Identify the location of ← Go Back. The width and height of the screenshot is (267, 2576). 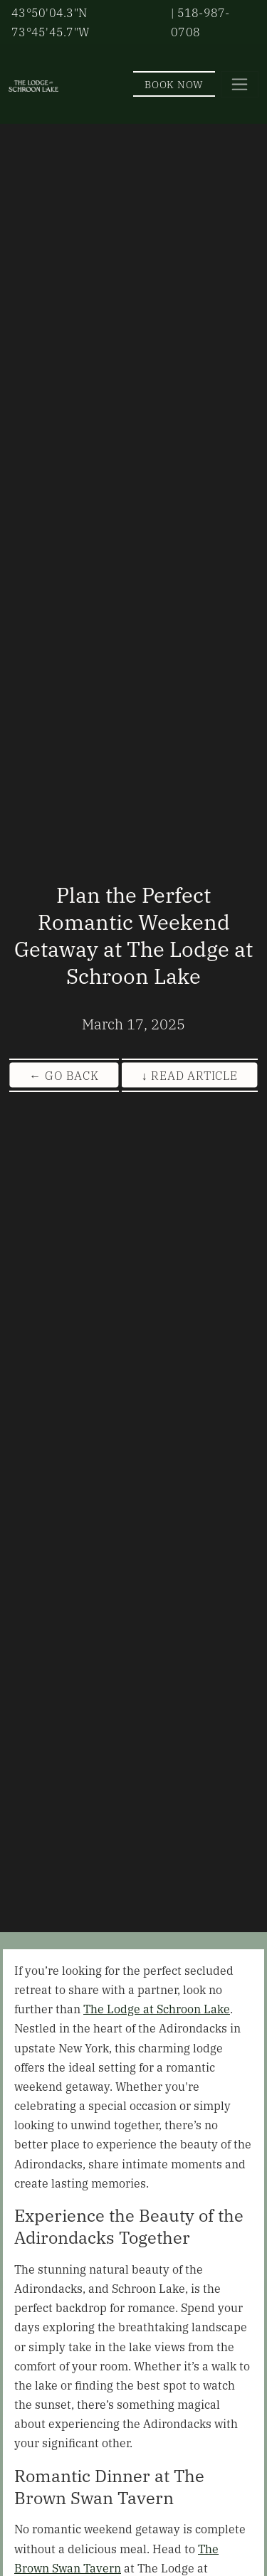
(63, 1075).